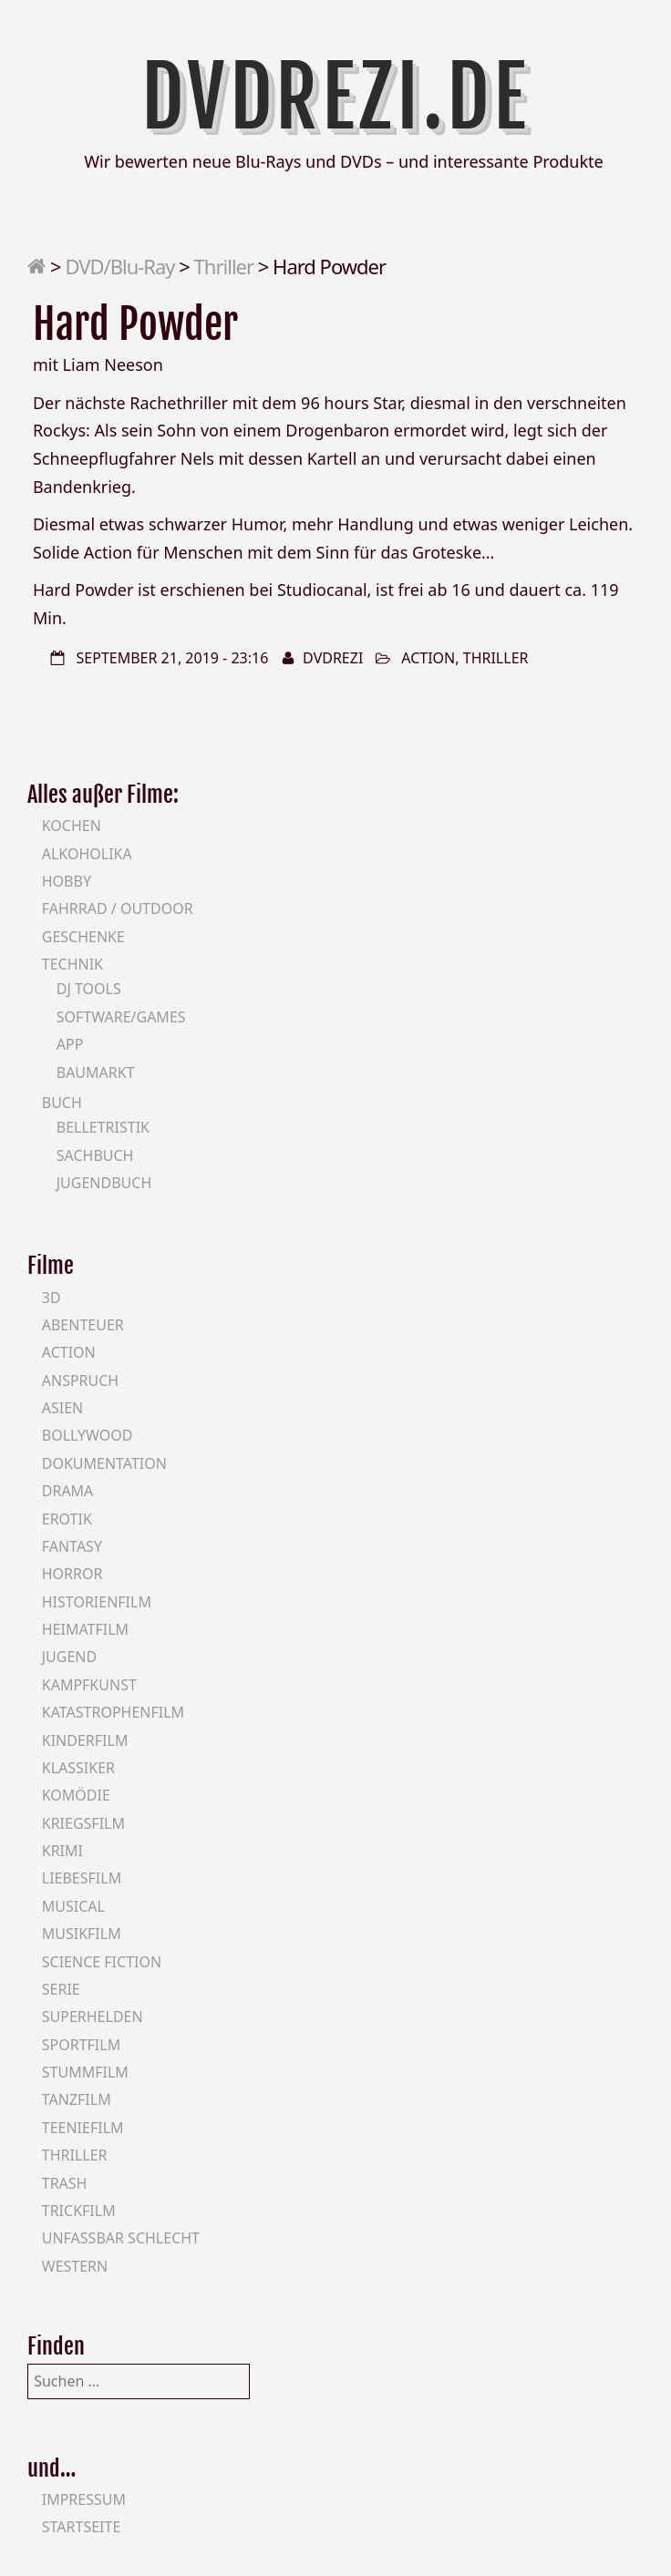 The height and width of the screenshot is (2576, 671). I want to click on Science Fiction, so click(101, 1962).